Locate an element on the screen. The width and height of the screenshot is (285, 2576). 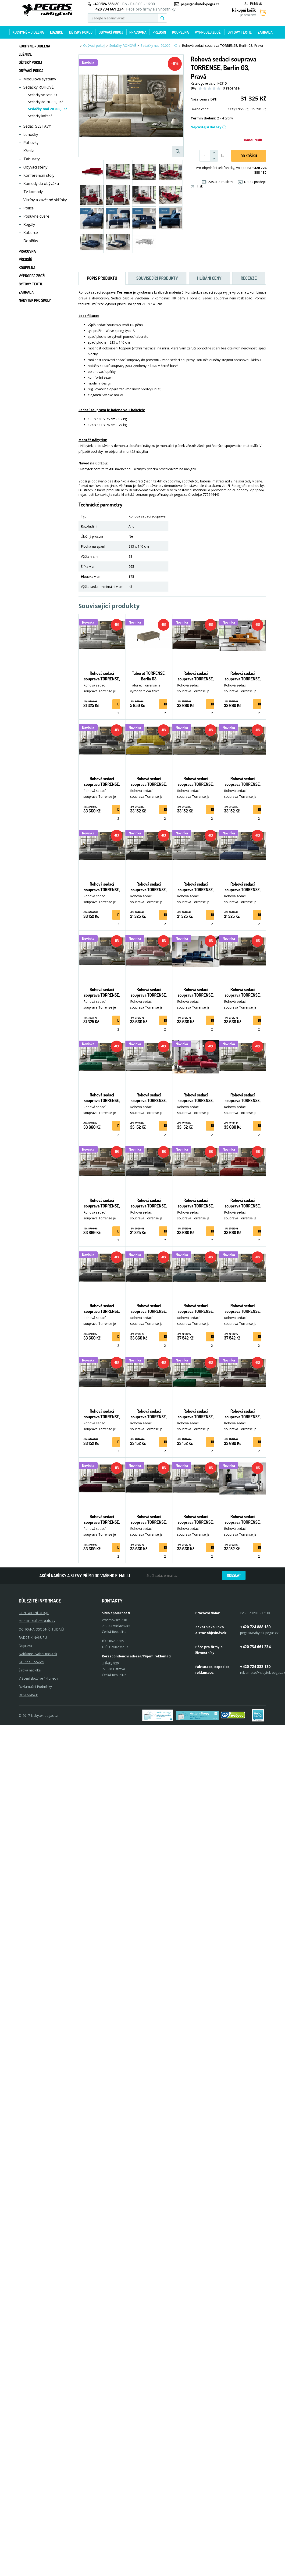
Nábytek pro školy is located at coordinates (35, 300).